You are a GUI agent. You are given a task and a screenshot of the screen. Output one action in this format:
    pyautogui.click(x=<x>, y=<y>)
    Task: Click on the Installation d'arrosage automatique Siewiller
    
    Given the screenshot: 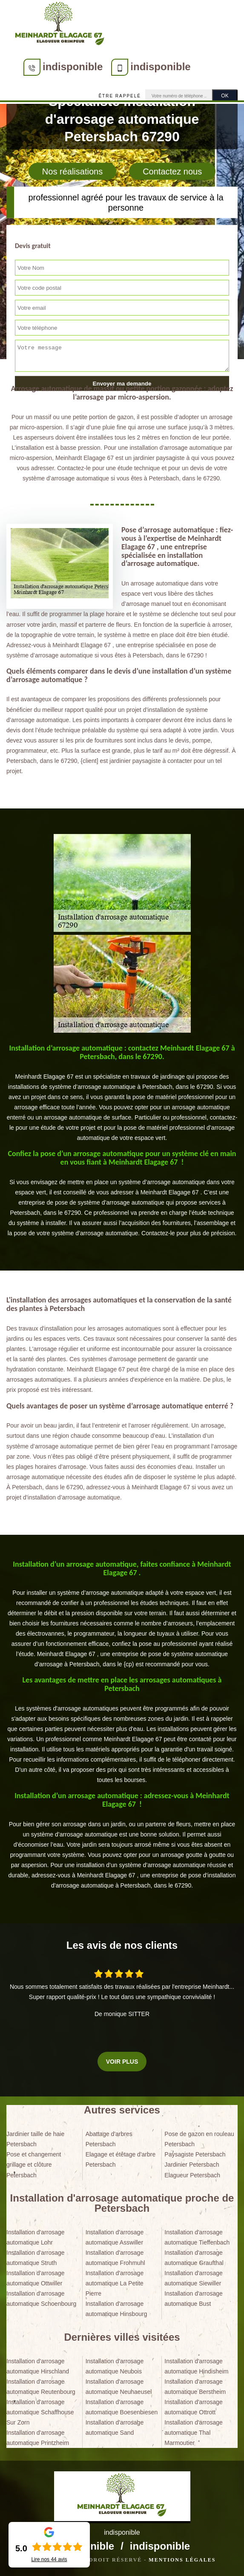 What is the action you would take?
    pyautogui.click(x=193, y=2278)
    